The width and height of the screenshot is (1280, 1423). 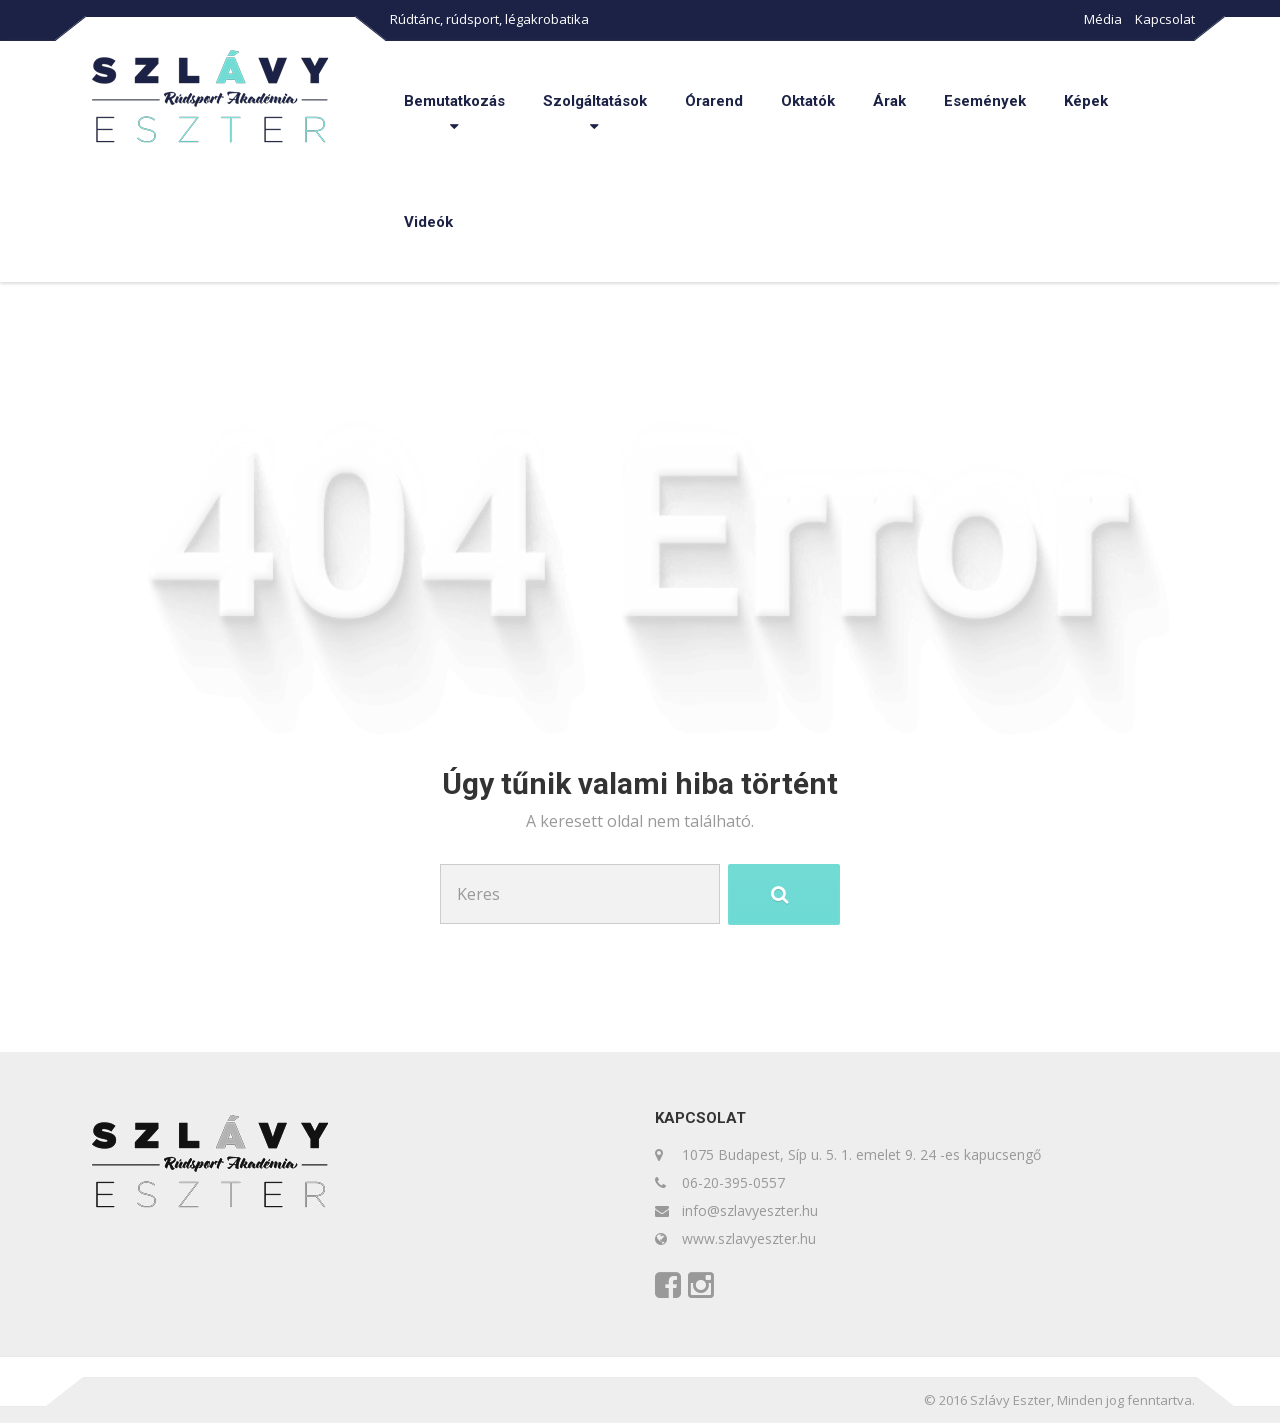 I want to click on Képek, so click(x=1086, y=101).